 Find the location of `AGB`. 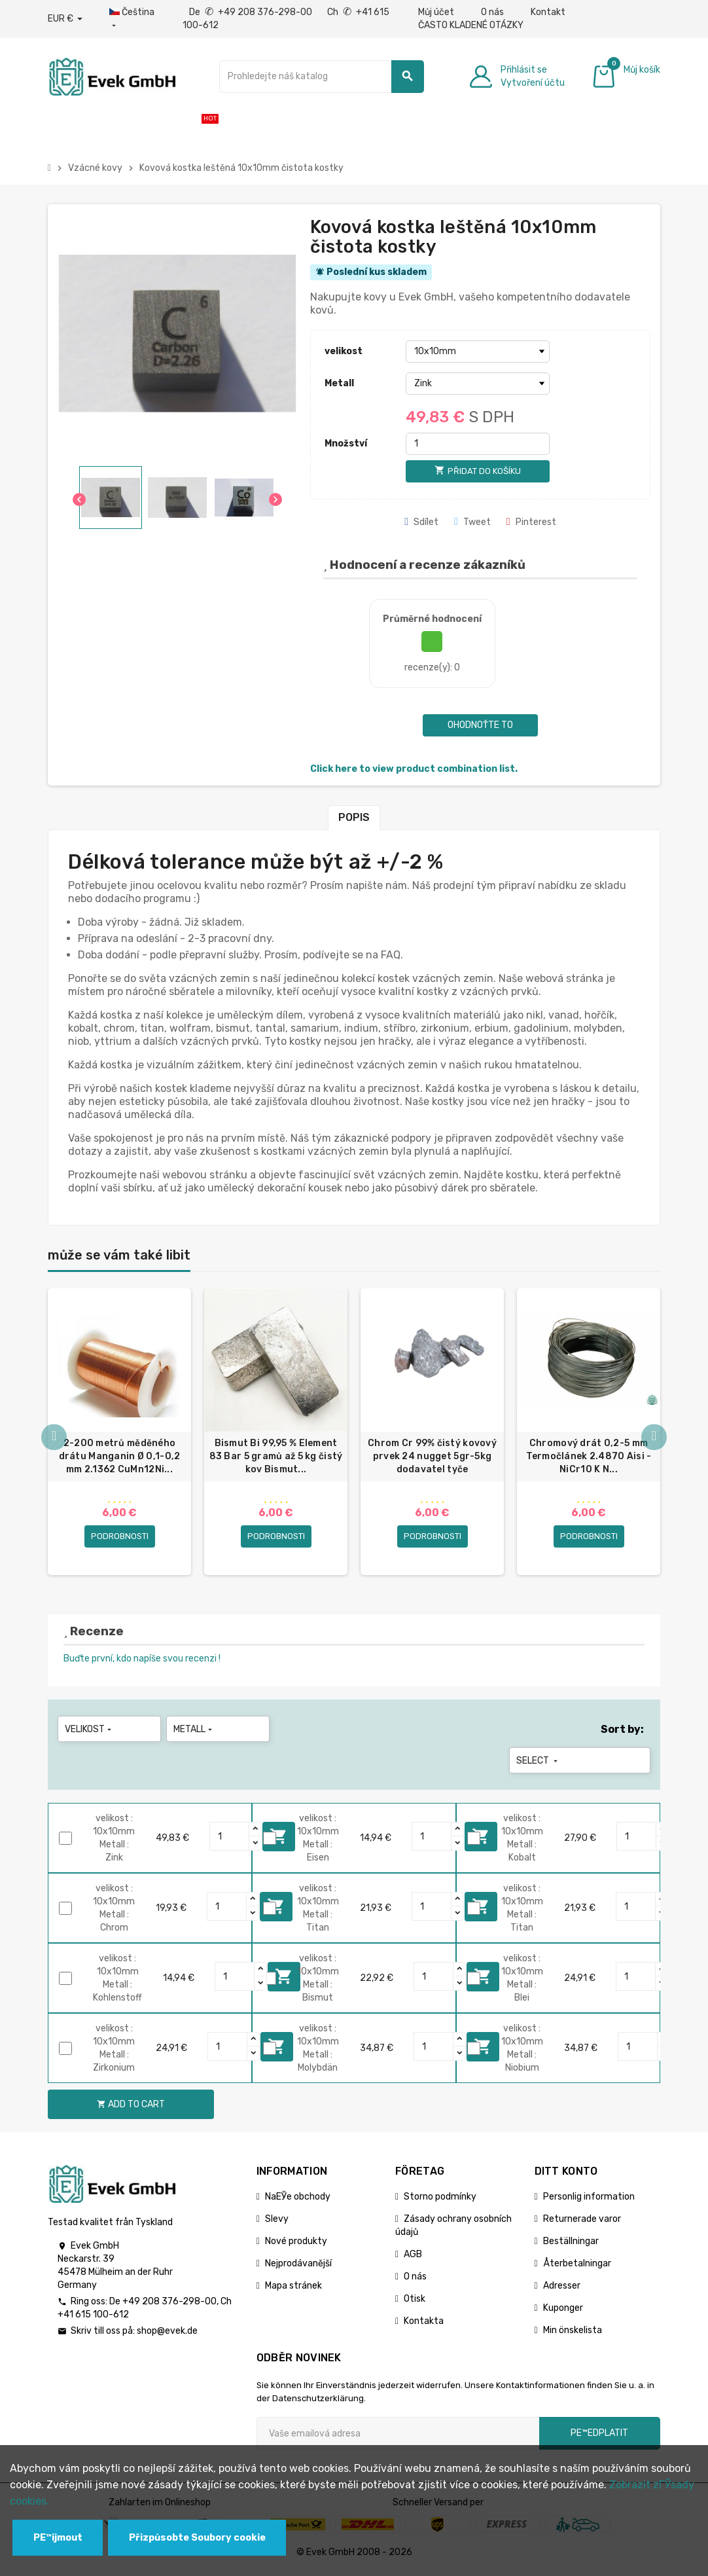

AGB is located at coordinates (413, 2258).